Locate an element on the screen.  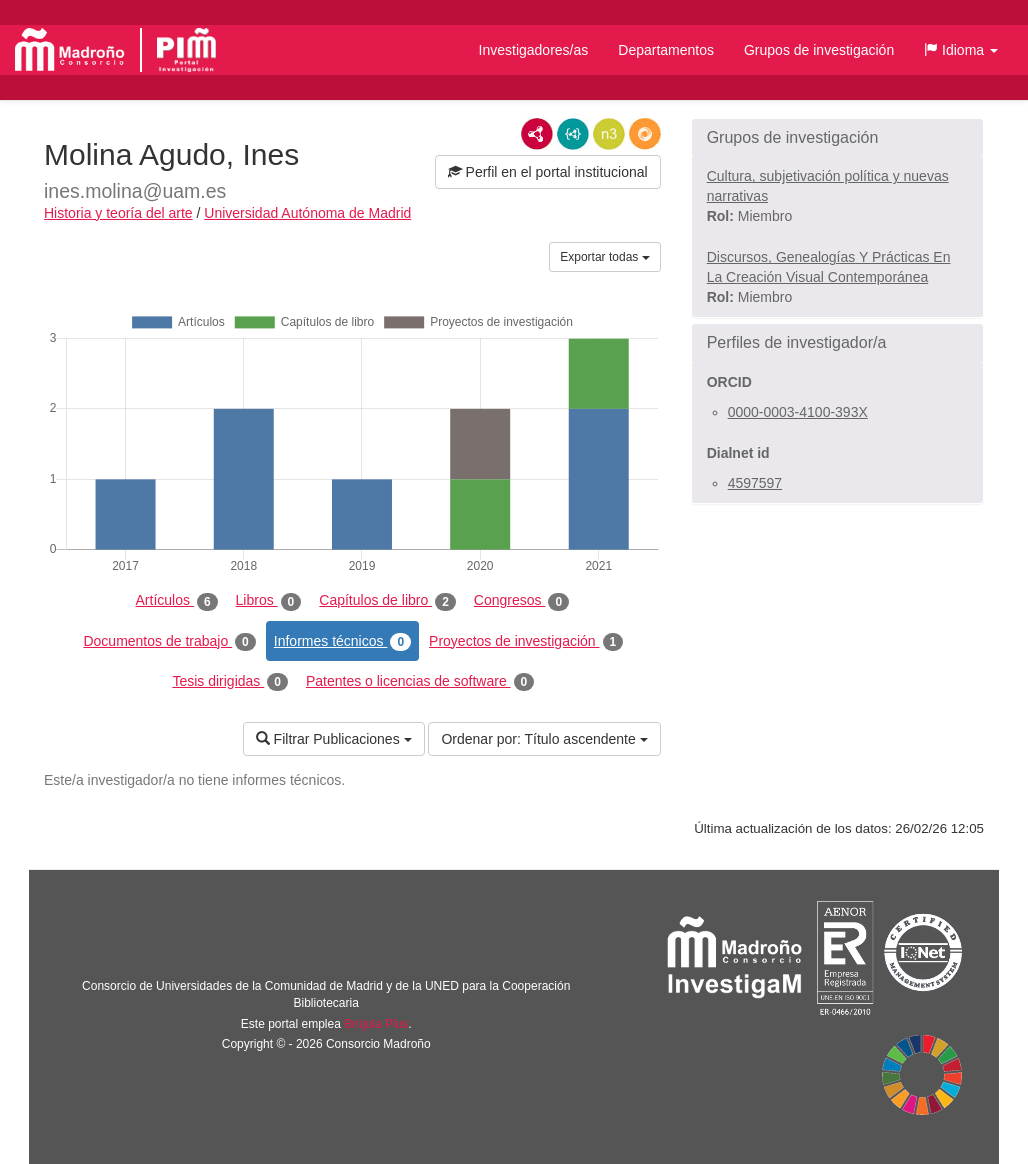
Departamentos is located at coordinates (666, 50).